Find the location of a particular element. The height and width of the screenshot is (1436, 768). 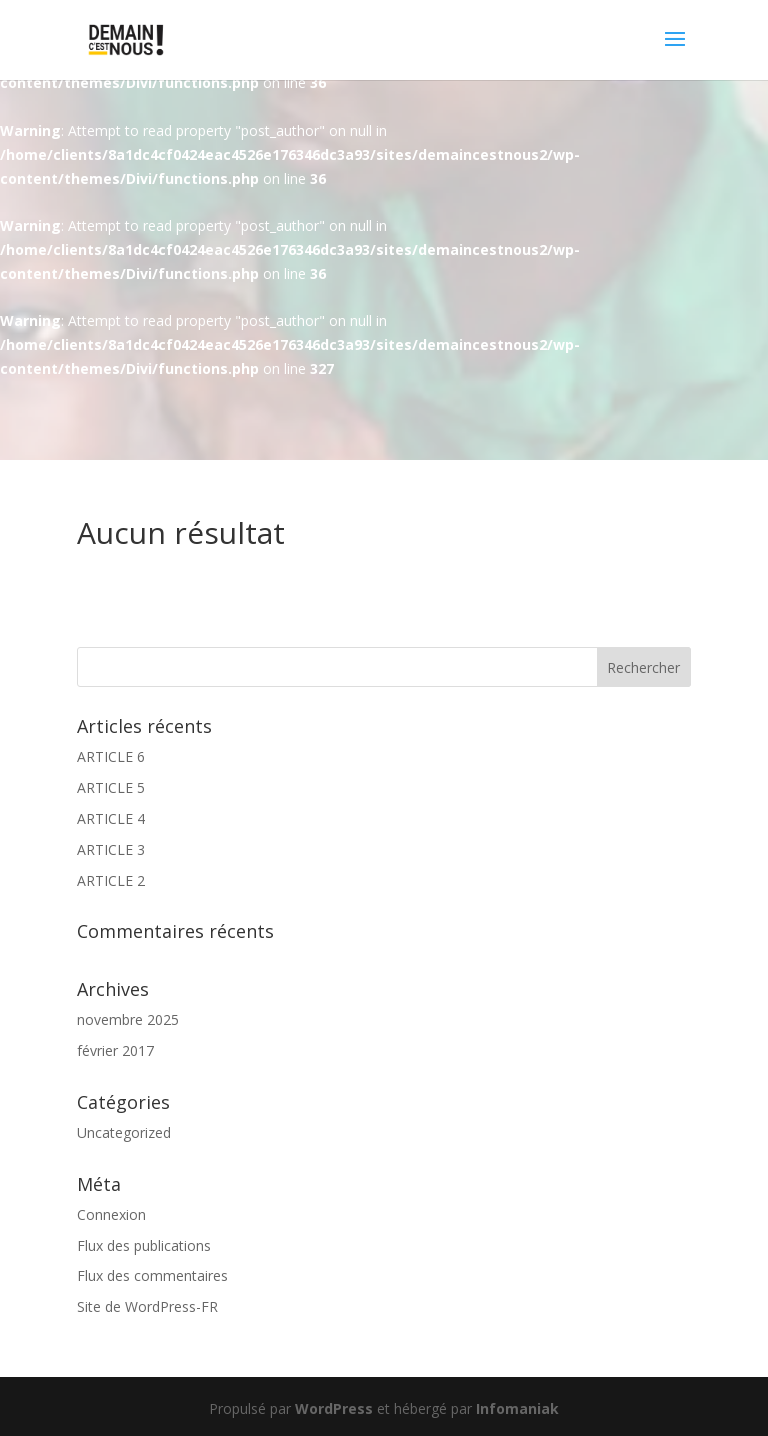

ARTICLE 2 is located at coordinates (111, 880).